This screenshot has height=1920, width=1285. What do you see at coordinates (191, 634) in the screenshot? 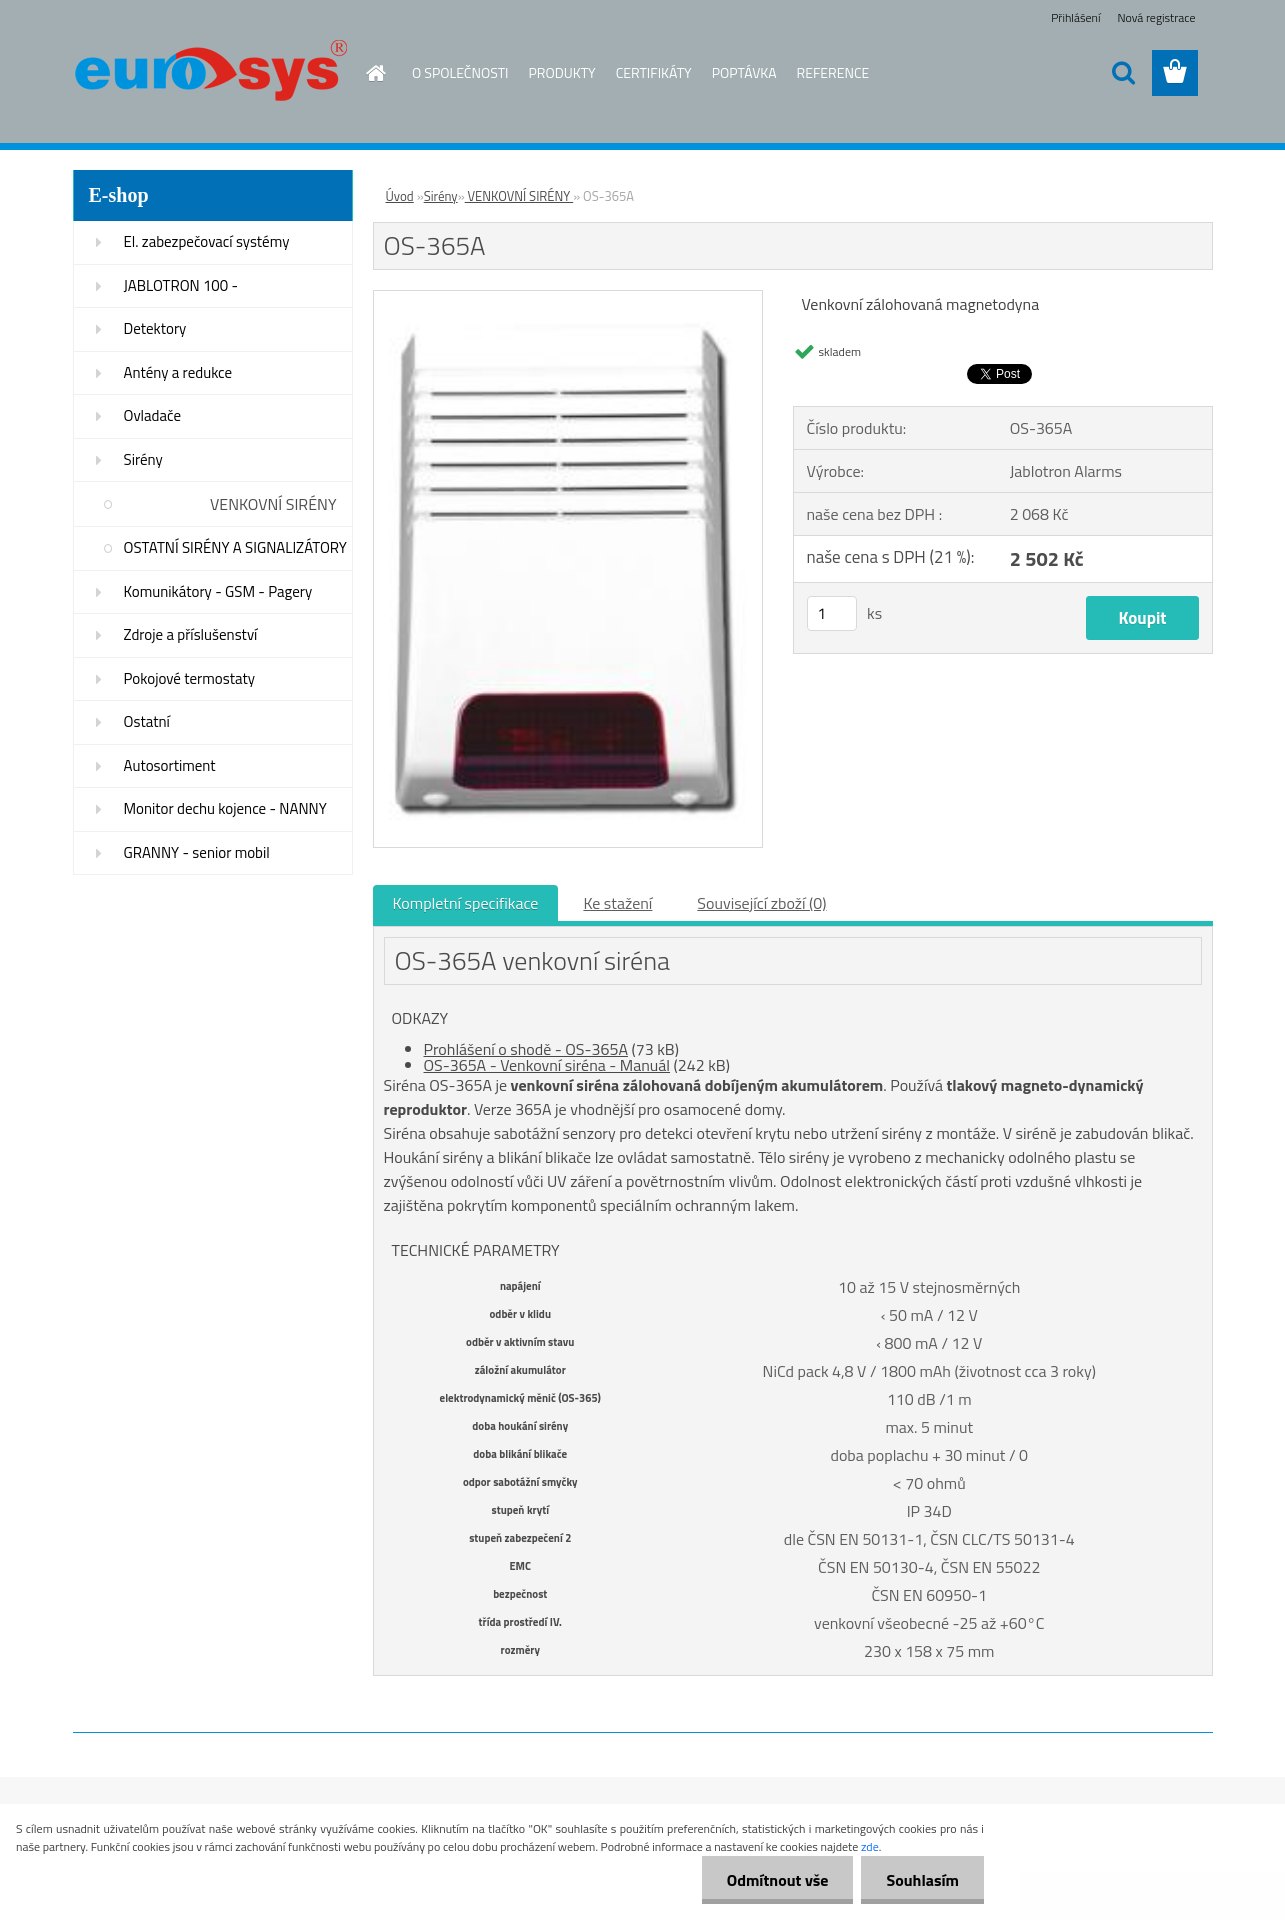
I see `Zdroje a příslušenství` at bounding box center [191, 634].